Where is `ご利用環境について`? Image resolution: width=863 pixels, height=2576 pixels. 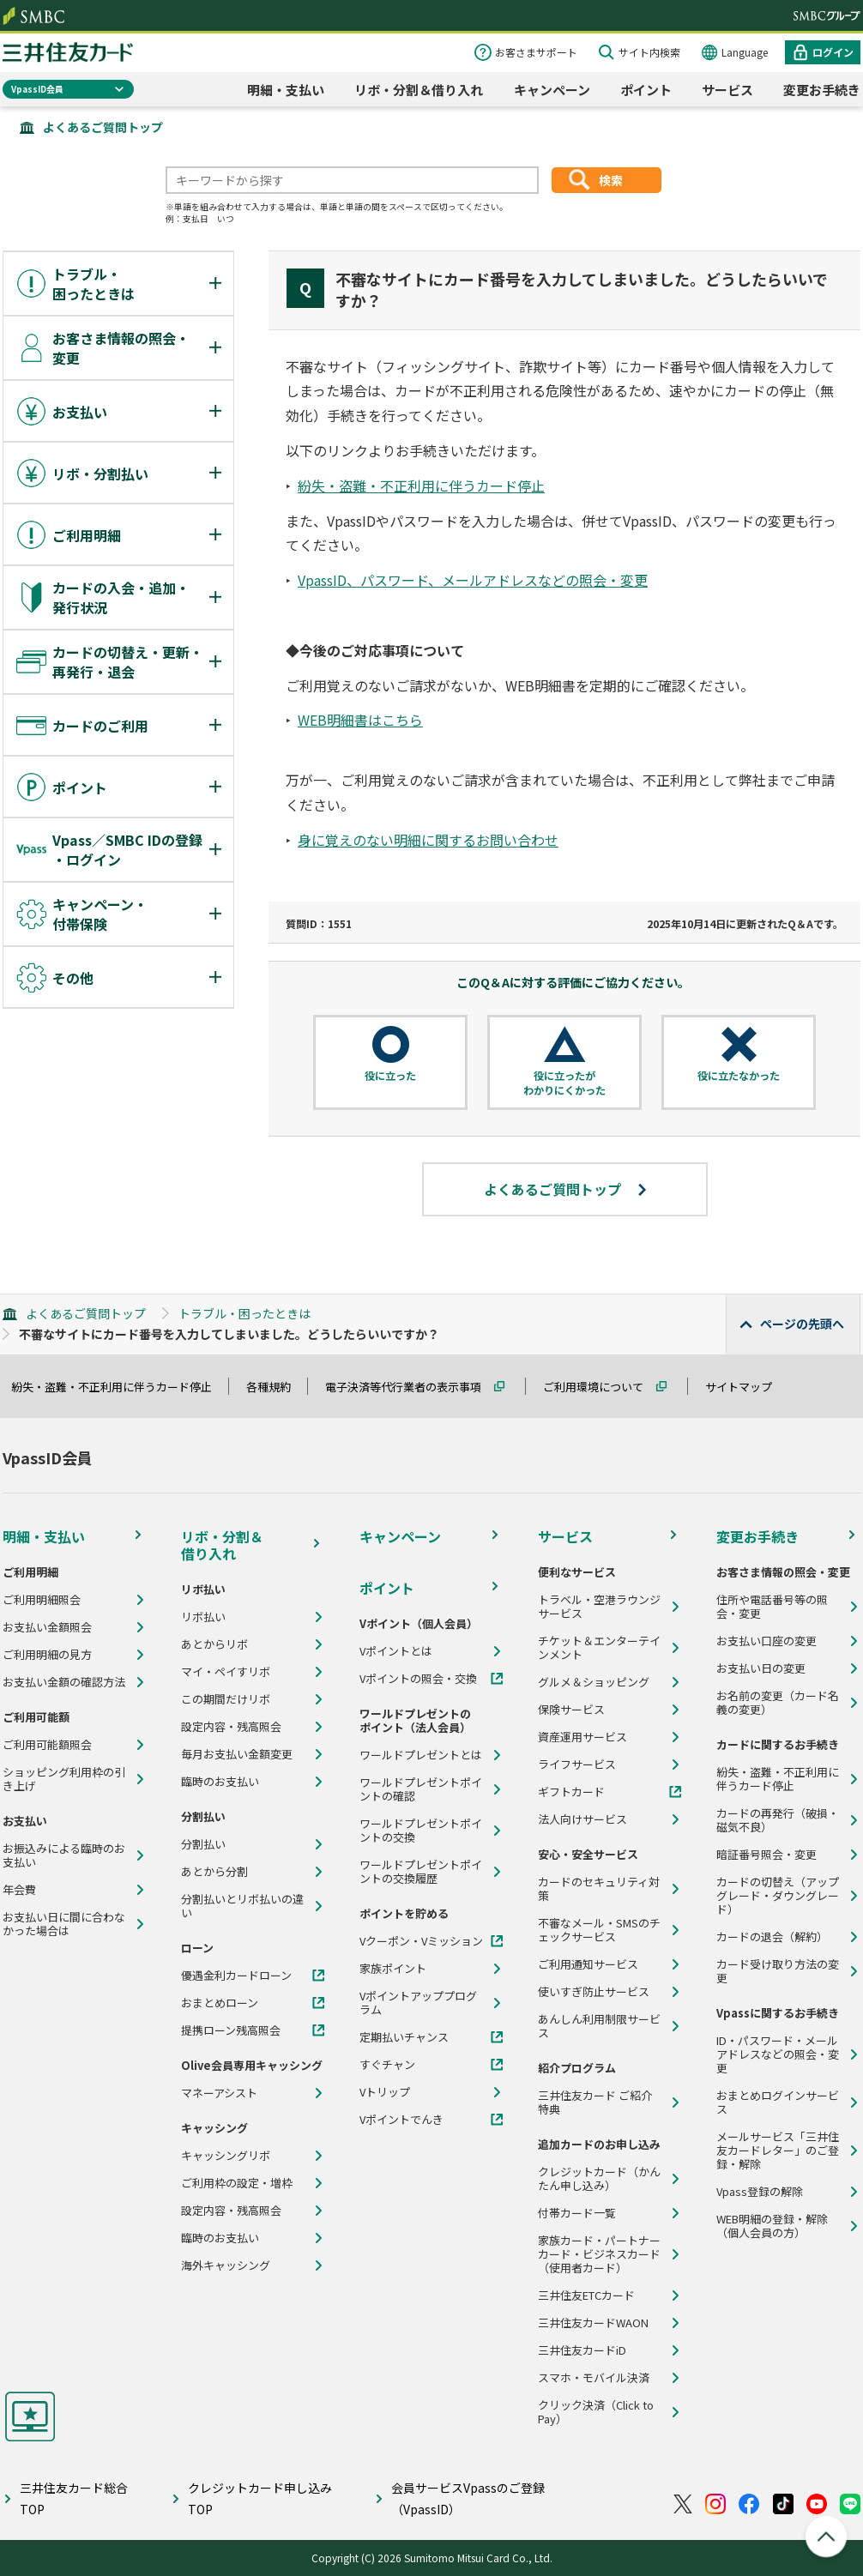 ご利用環境について is located at coordinates (600, 1386).